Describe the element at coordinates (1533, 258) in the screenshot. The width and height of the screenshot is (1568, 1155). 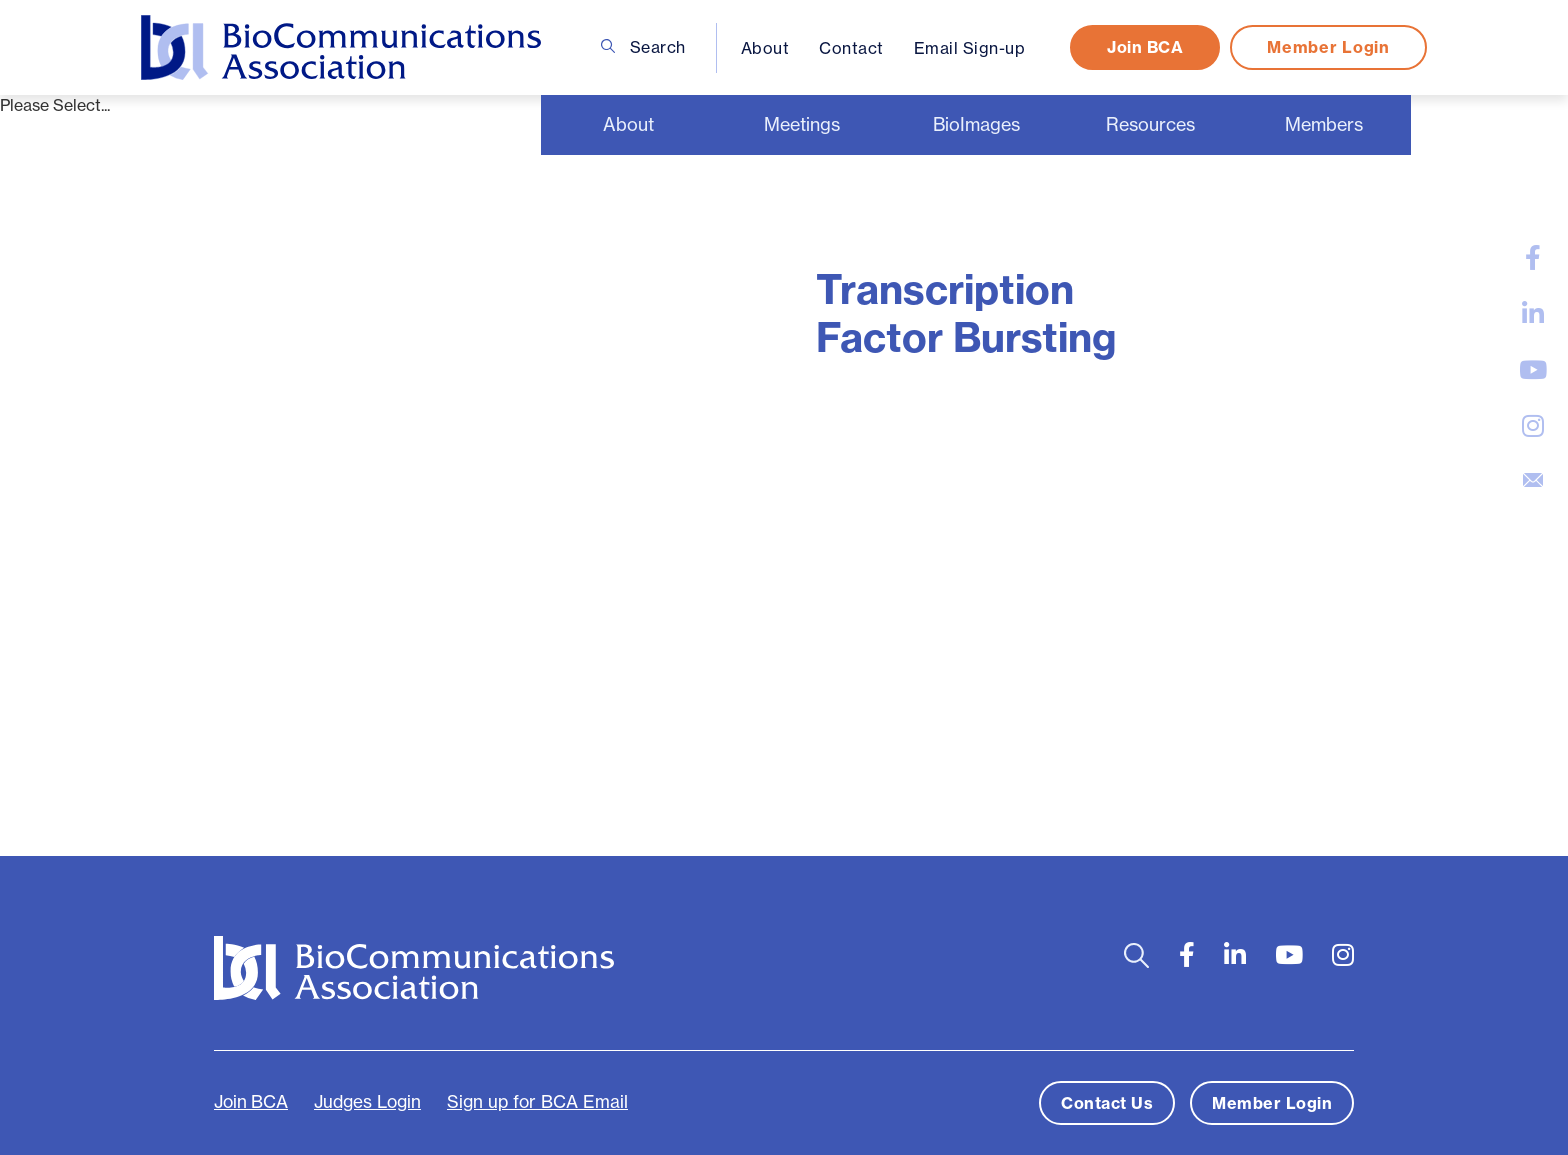
I see `[large]` at that location.